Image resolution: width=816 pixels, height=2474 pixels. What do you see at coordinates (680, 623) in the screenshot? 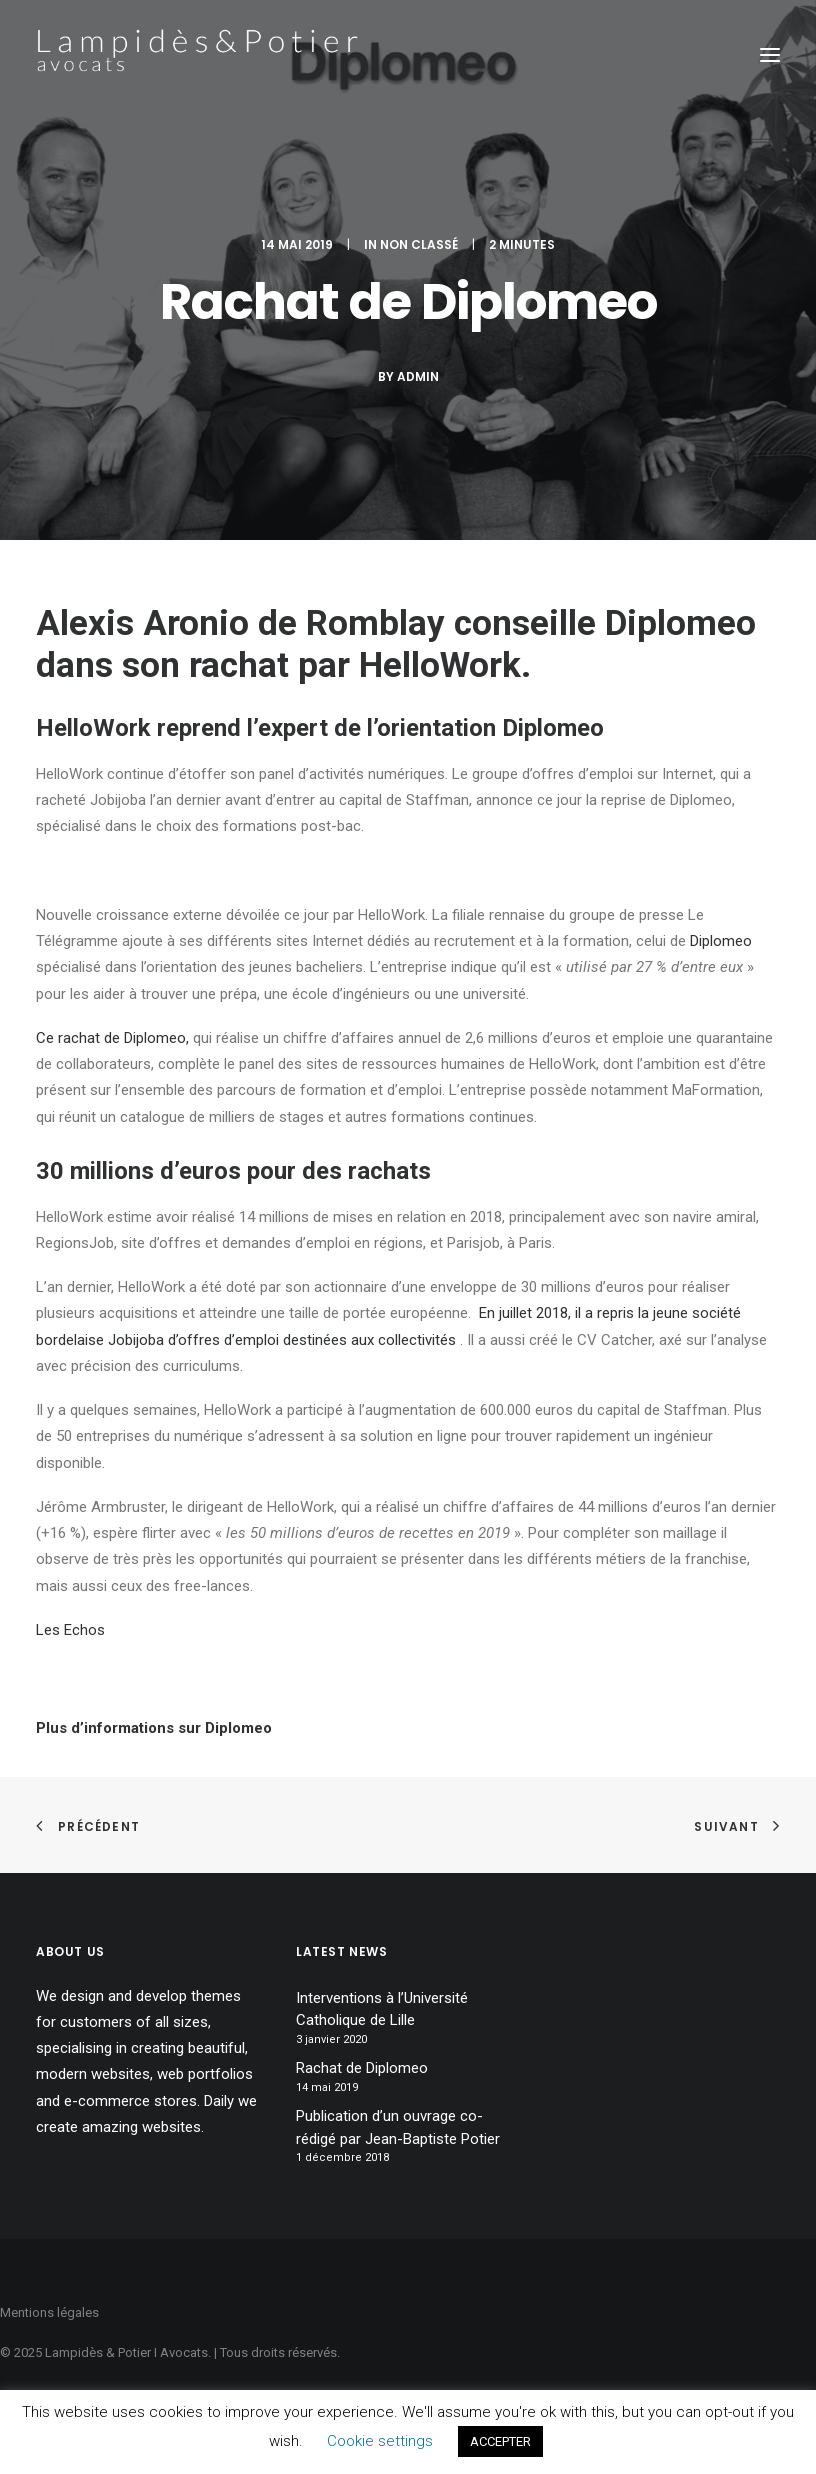
I see `Diplomeo` at bounding box center [680, 623].